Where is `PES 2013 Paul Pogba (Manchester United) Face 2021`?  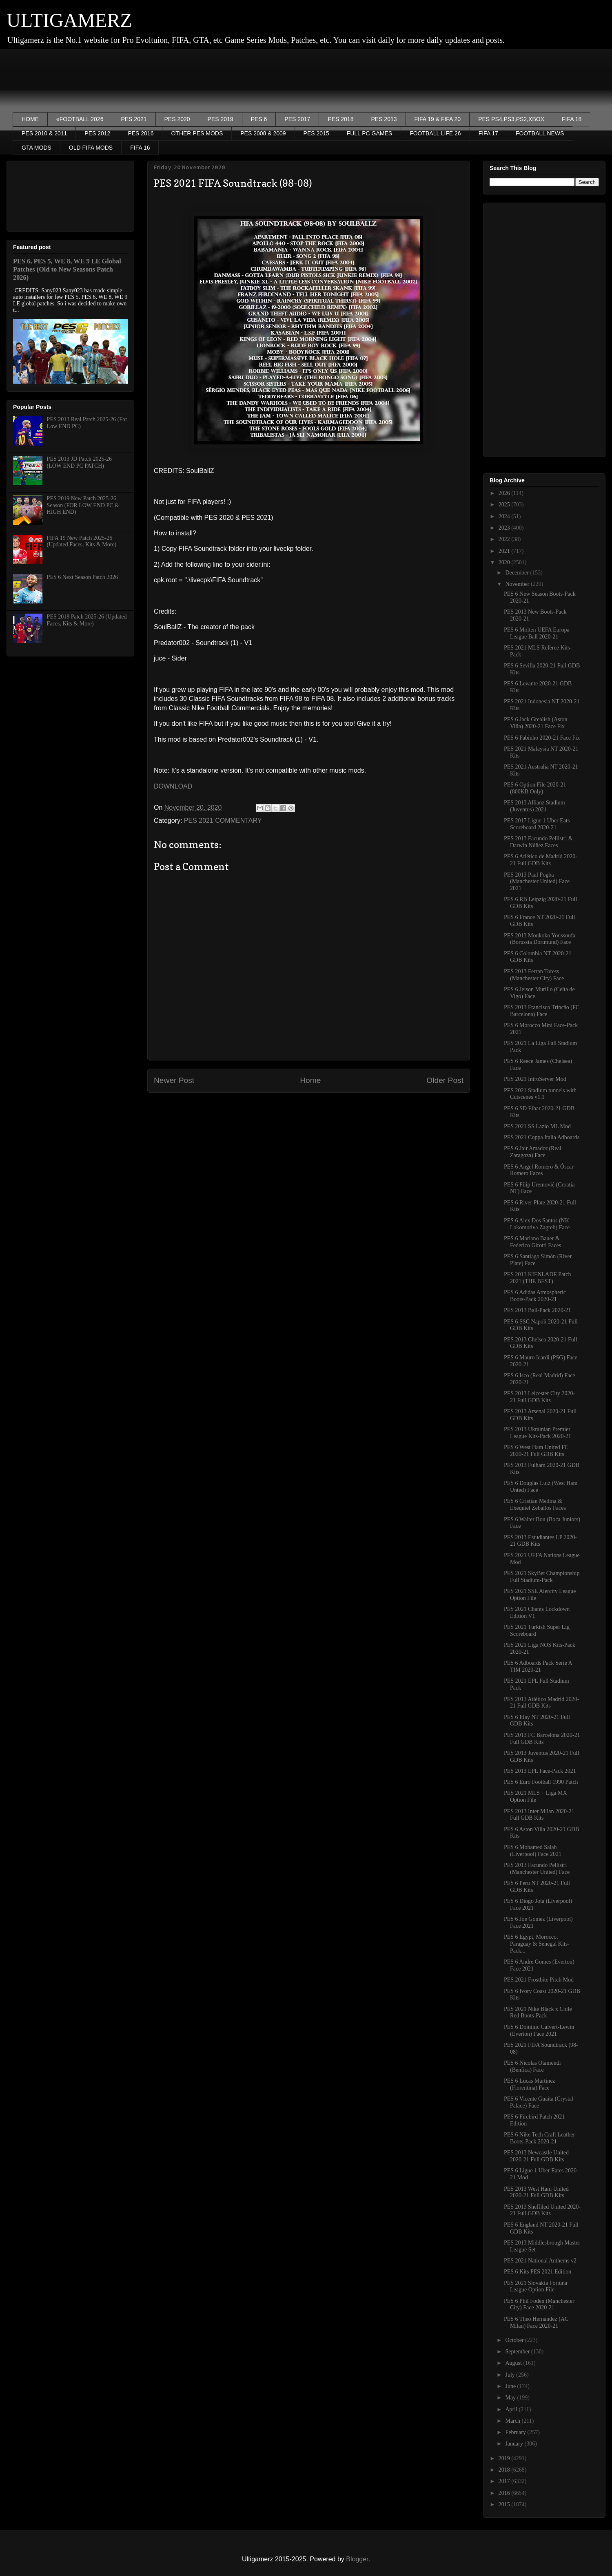 PES 2013 Paul Pogba (Manchester United) Face 2021 is located at coordinates (537, 882).